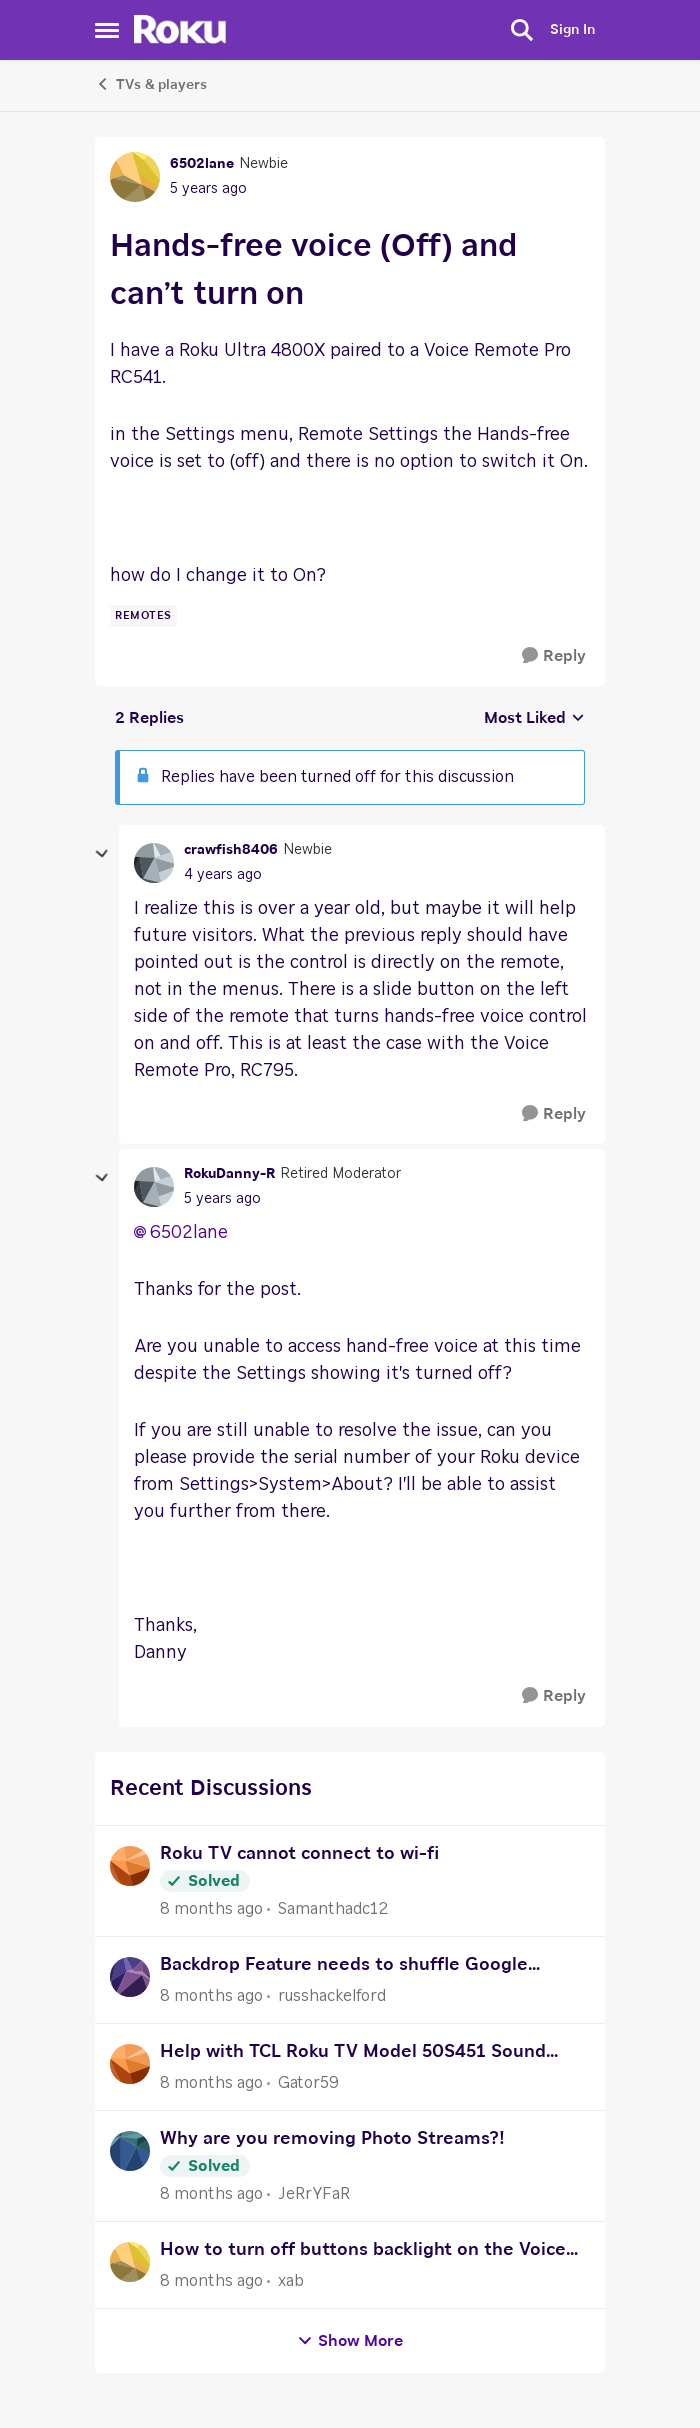 Image resolution: width=700 pixels, height=2428 pixels. I want to click on Most Liked [combobox], so click(534, 720).